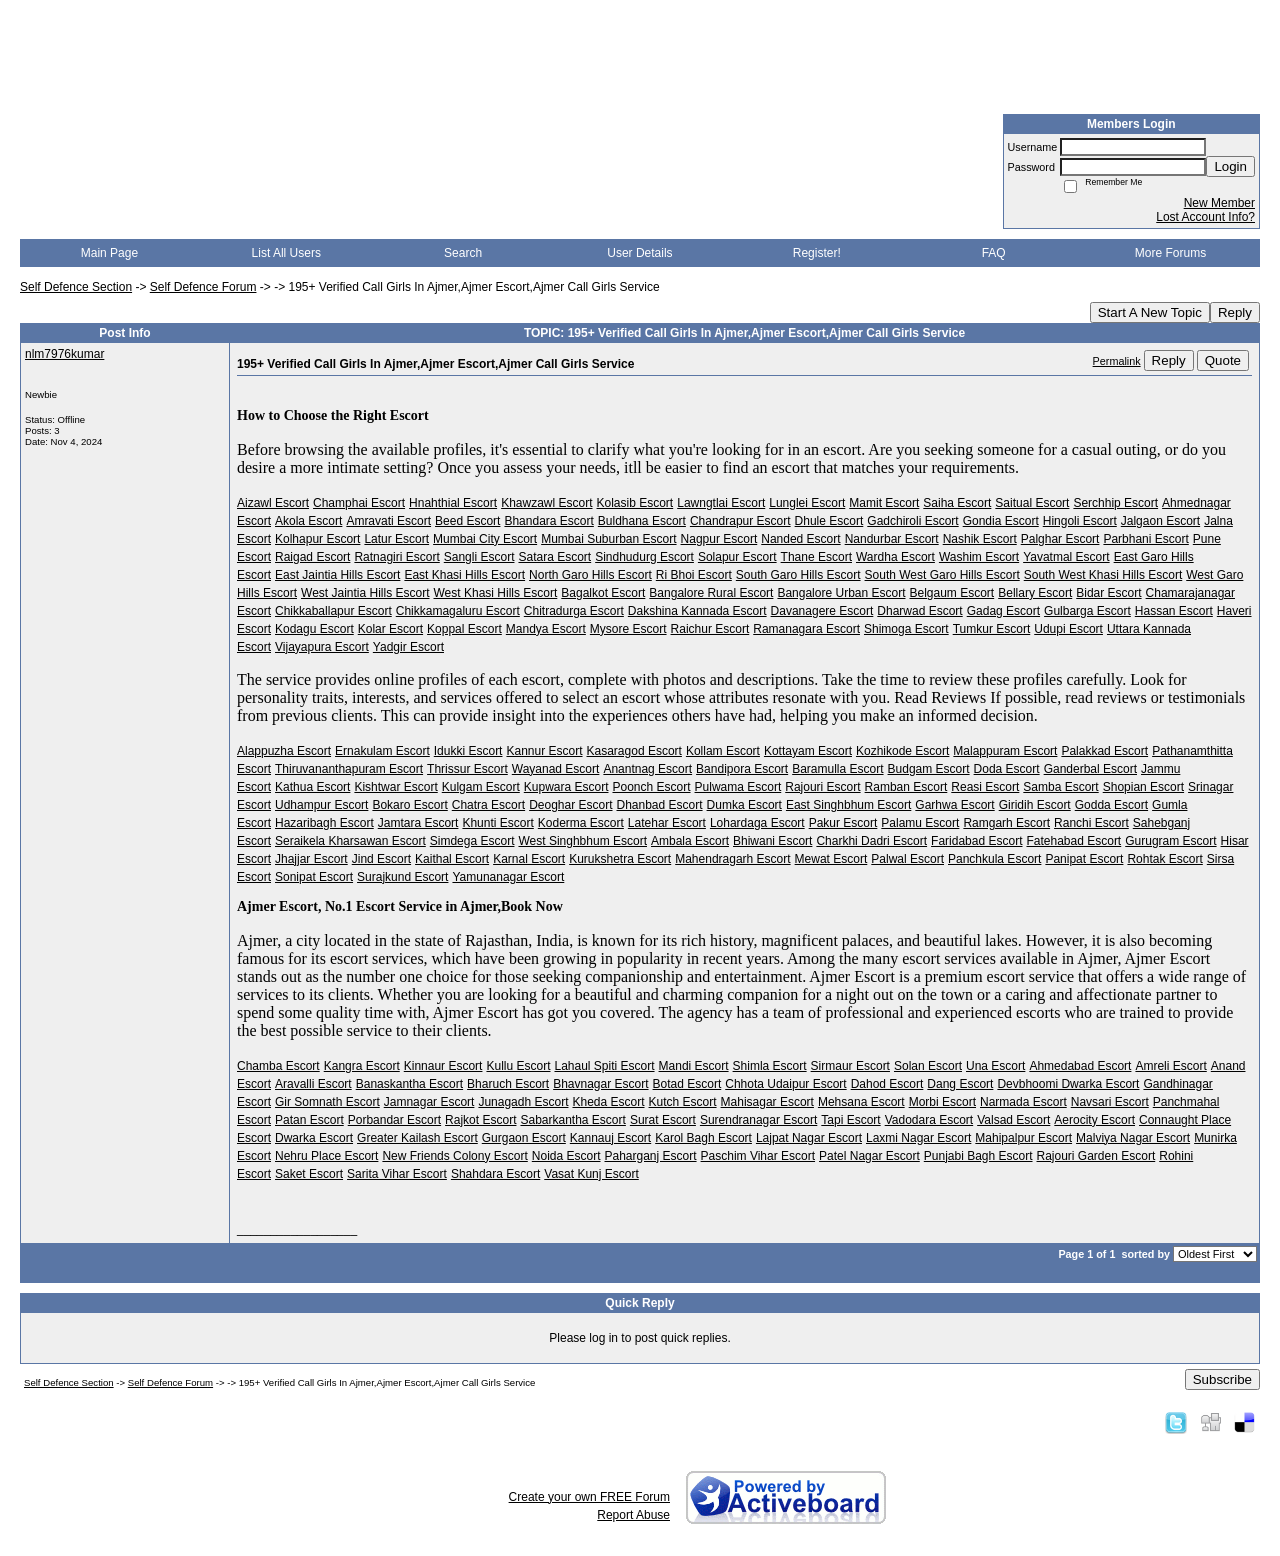  Describe the element at coordinates (694, 575) in the screenshot. I see `Ri Bhoi Escort` at that location.